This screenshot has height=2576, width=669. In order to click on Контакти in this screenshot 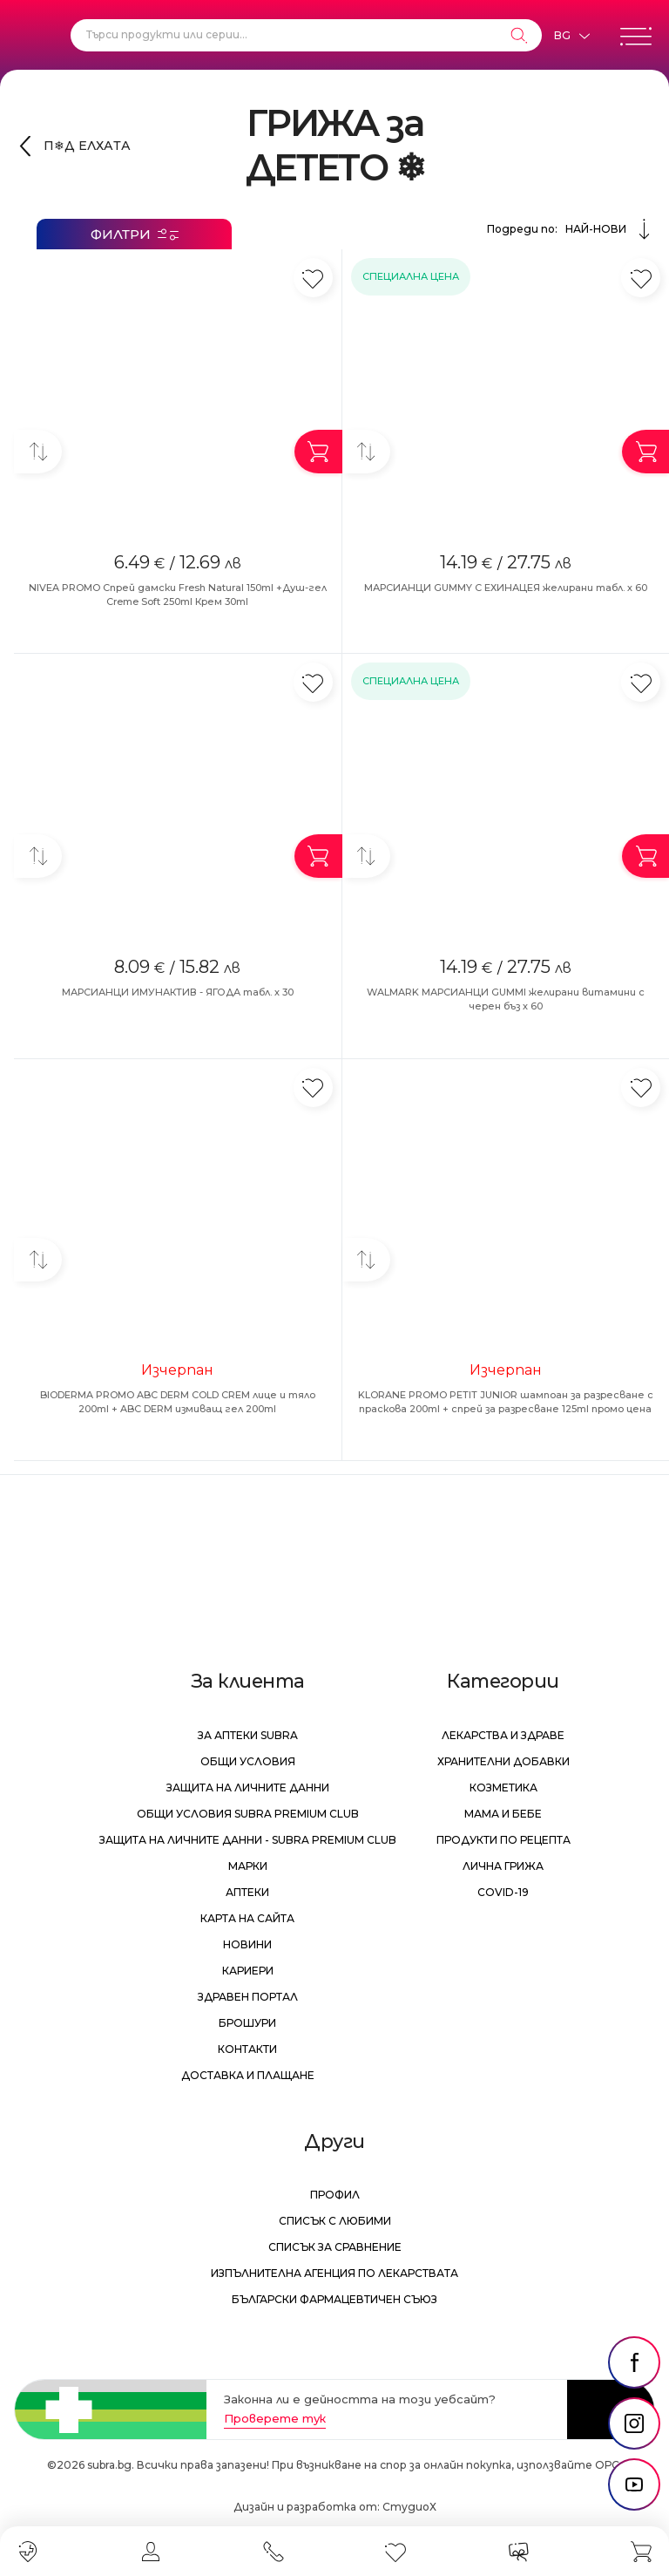, I will do `click(247, 2049)`.